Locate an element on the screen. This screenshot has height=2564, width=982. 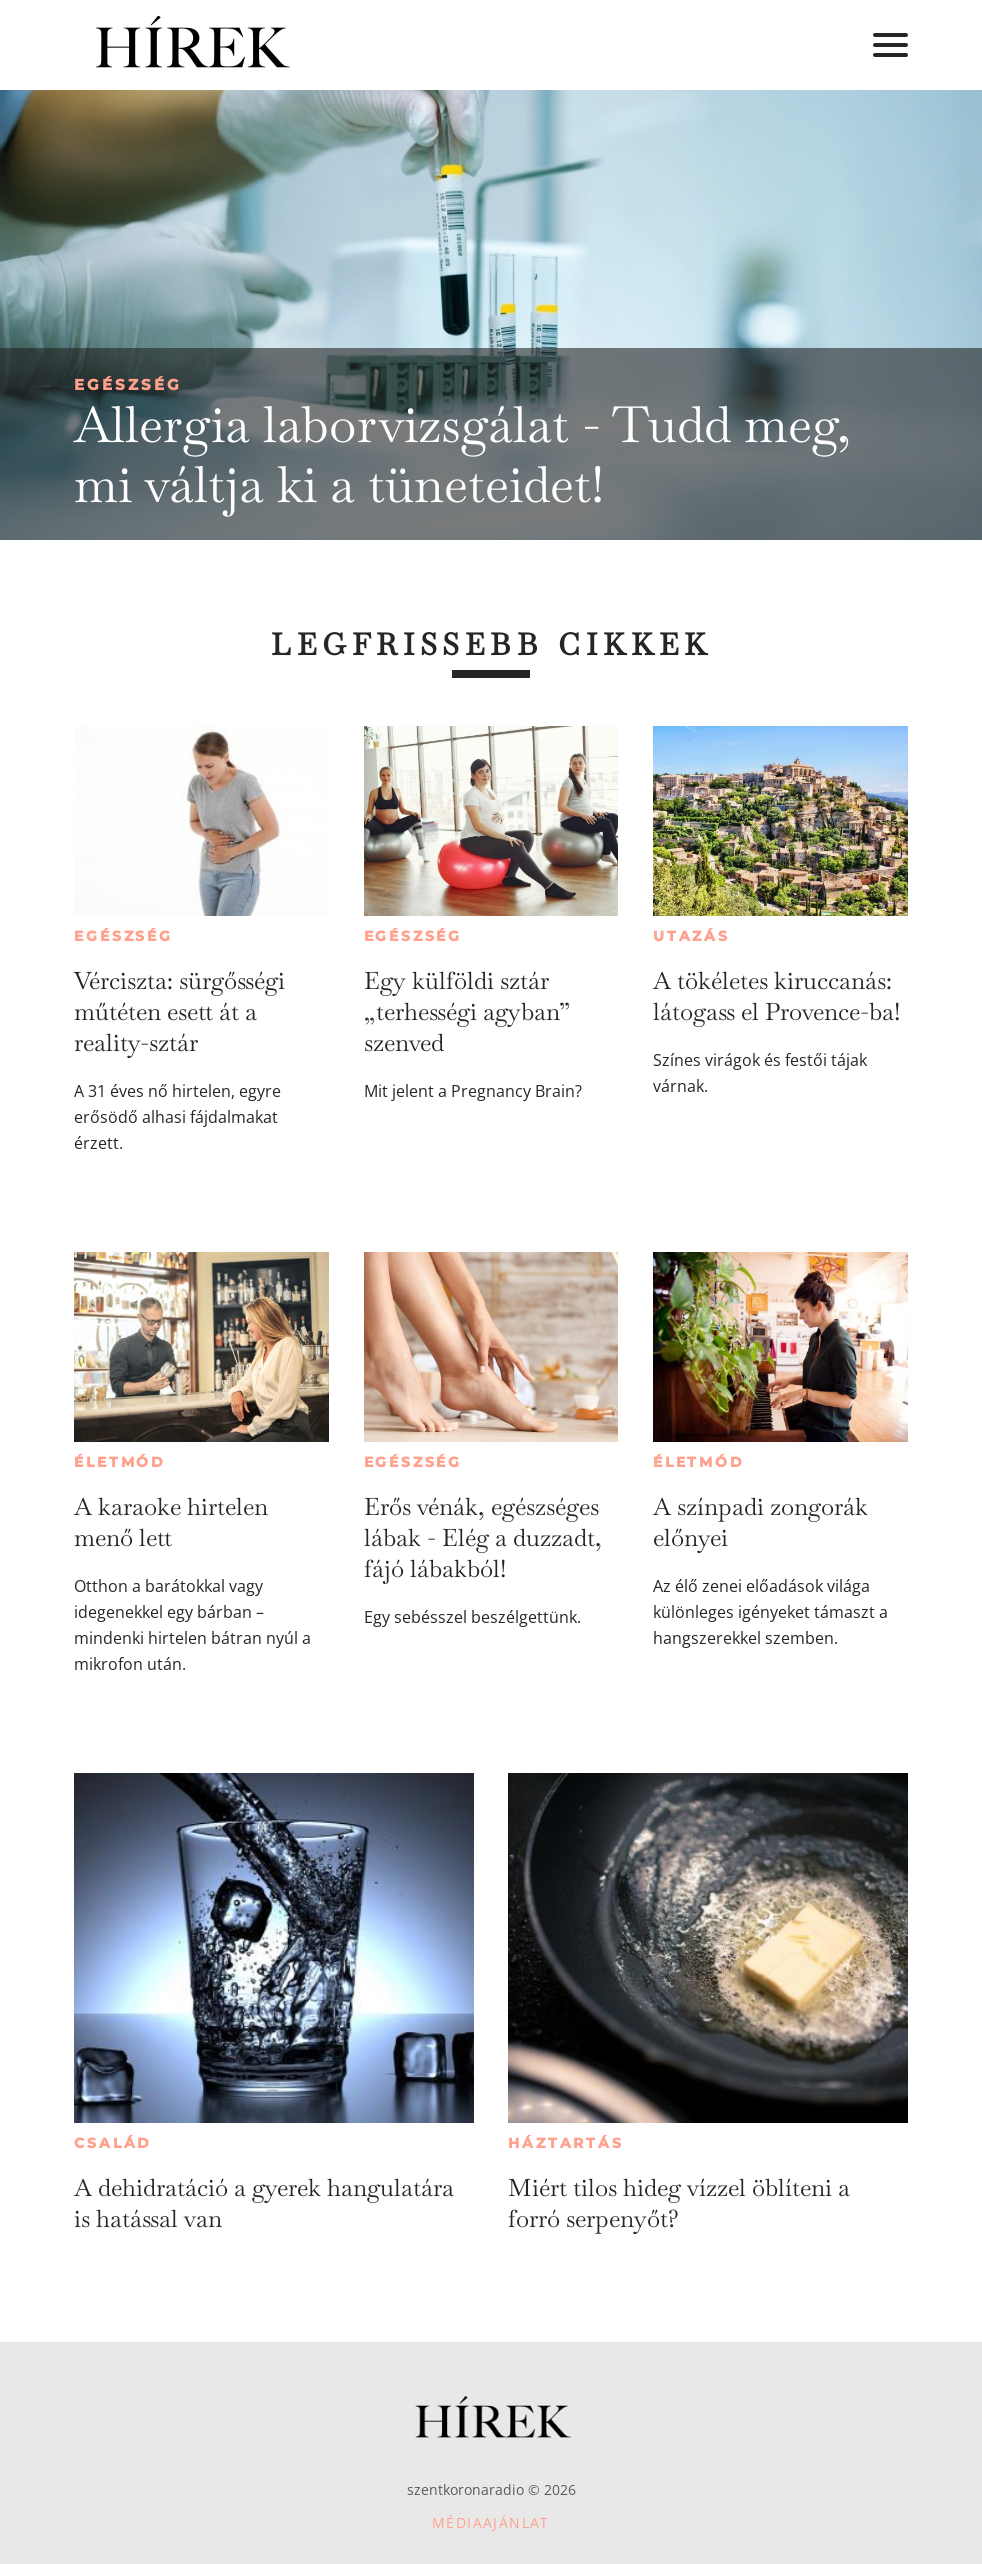
Utazás is located at coordinates (691, 936).